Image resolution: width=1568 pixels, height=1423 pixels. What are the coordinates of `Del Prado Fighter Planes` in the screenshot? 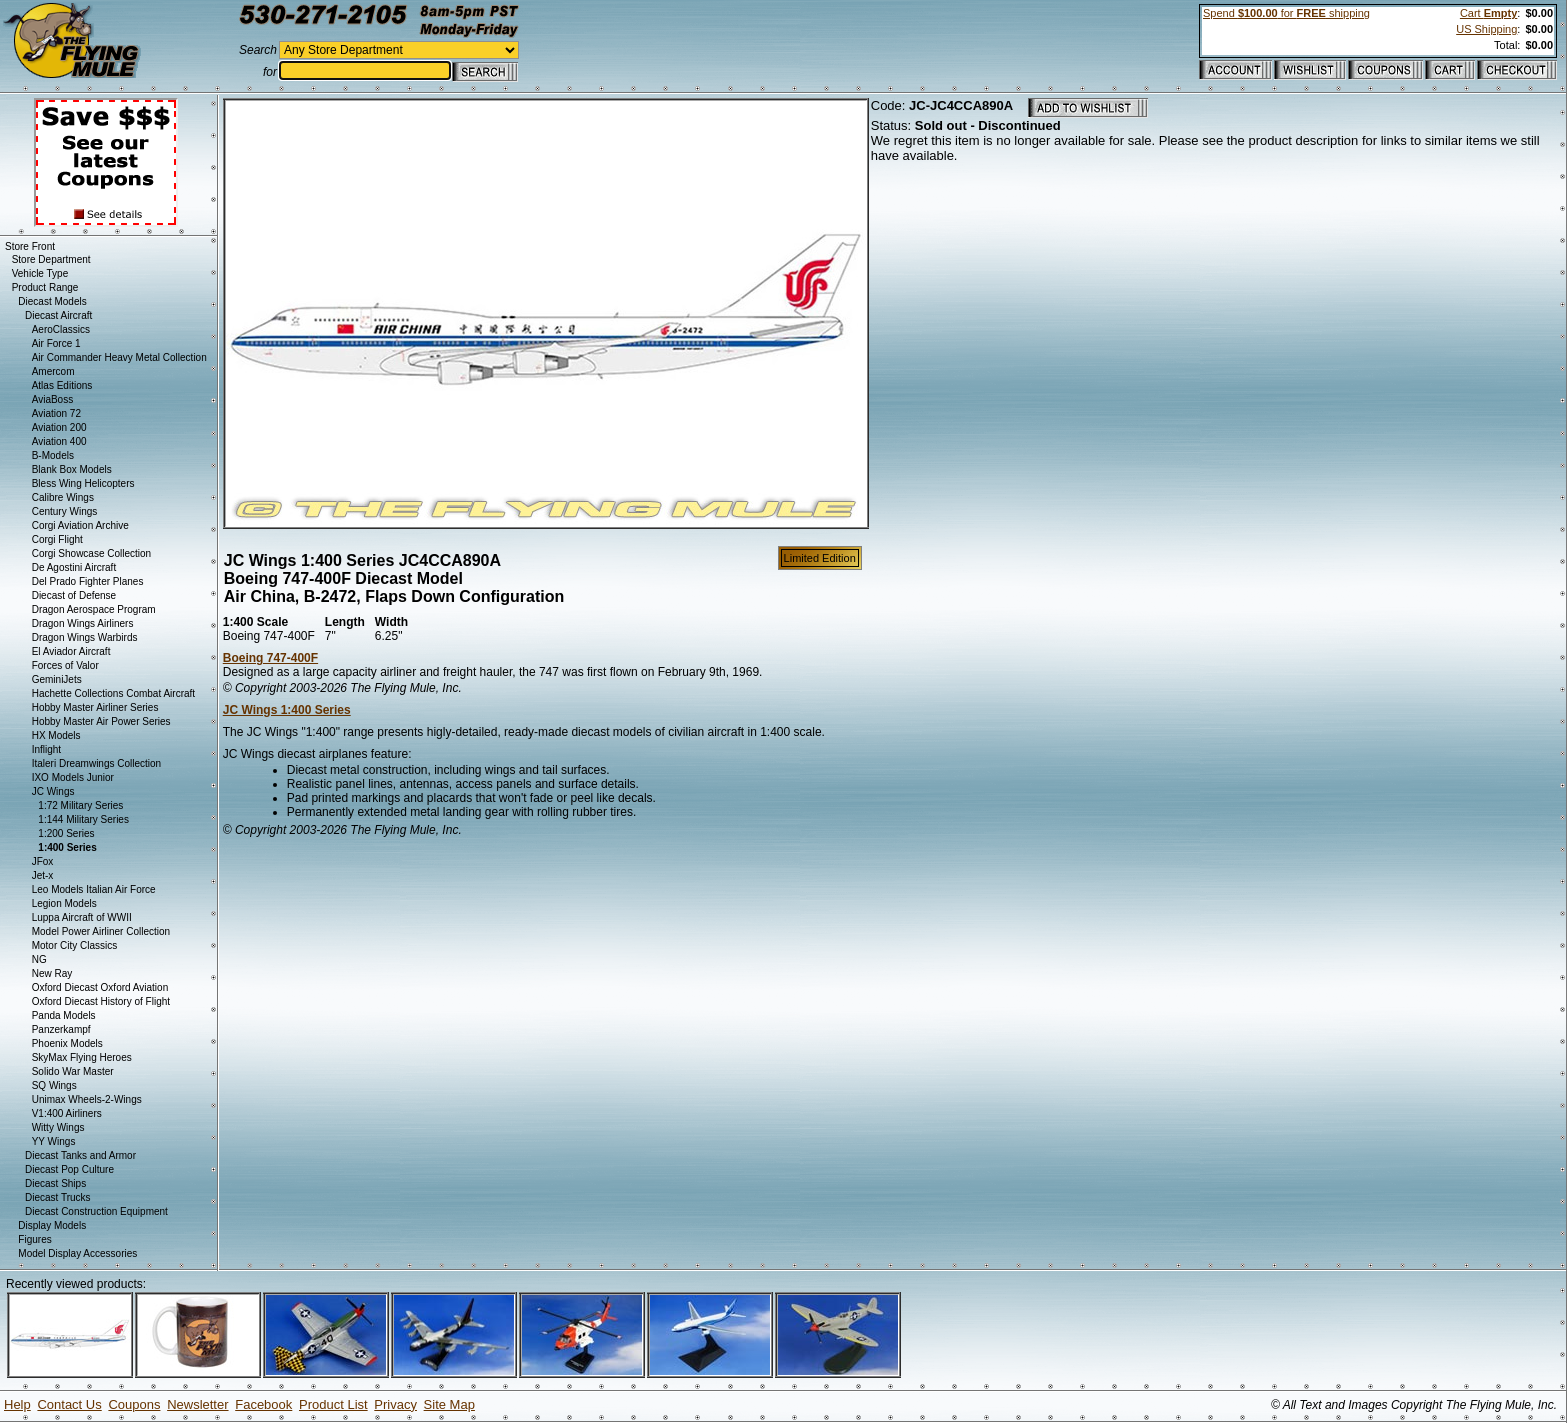 It's located at (88, 581).